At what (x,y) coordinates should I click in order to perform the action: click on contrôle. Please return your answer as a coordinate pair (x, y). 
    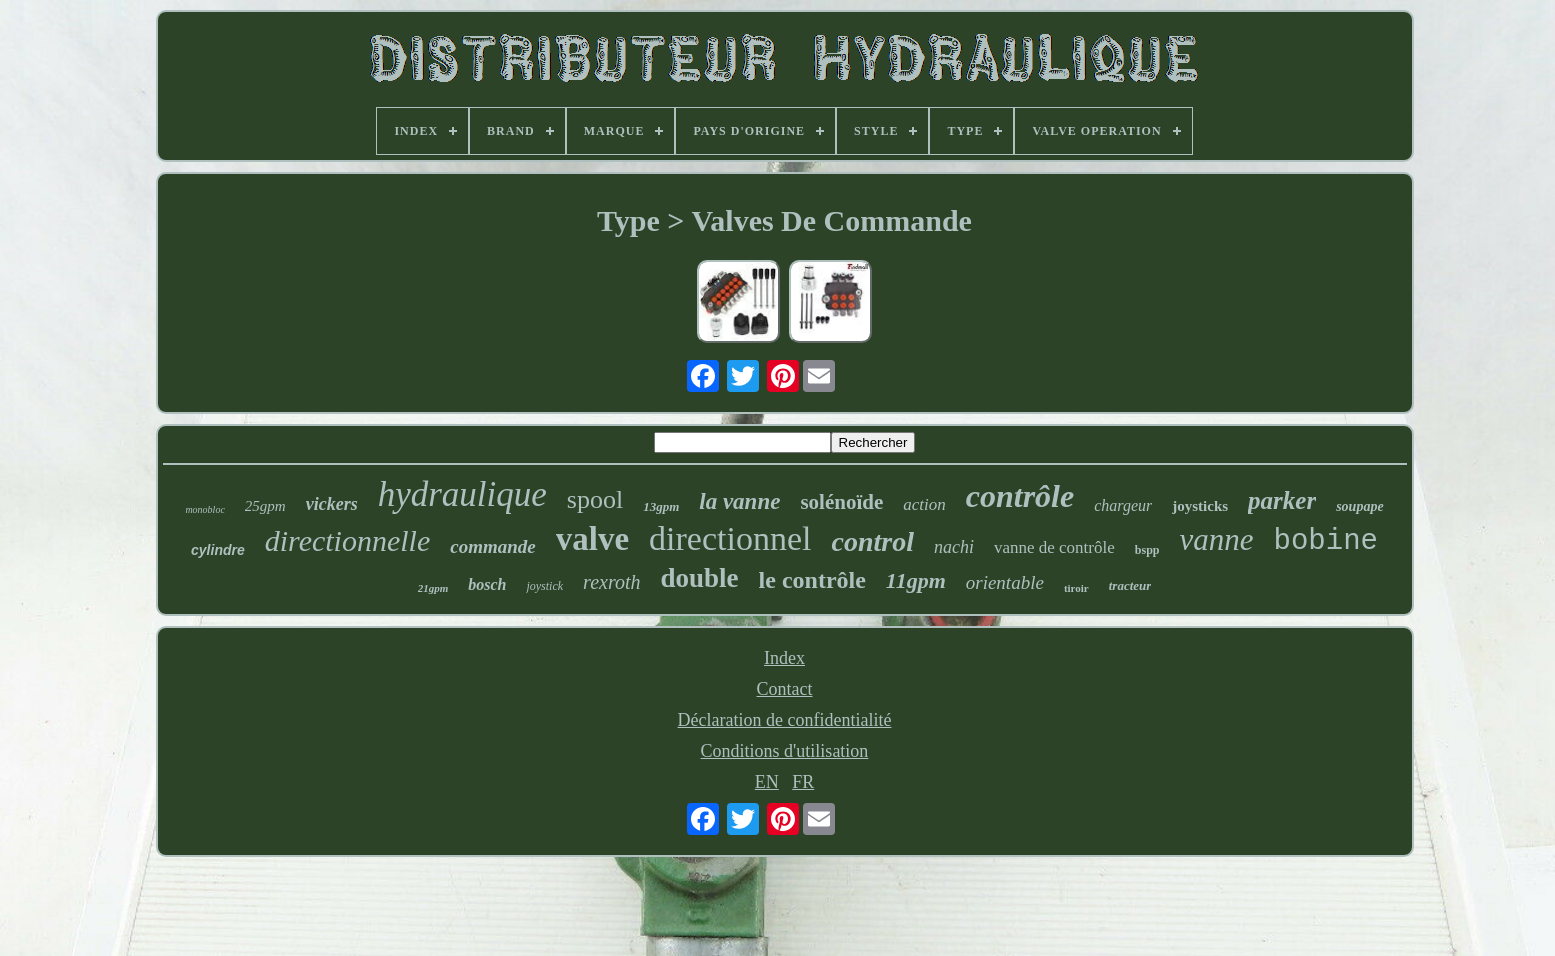
    Looking at the image, I should click on (1020, 496).